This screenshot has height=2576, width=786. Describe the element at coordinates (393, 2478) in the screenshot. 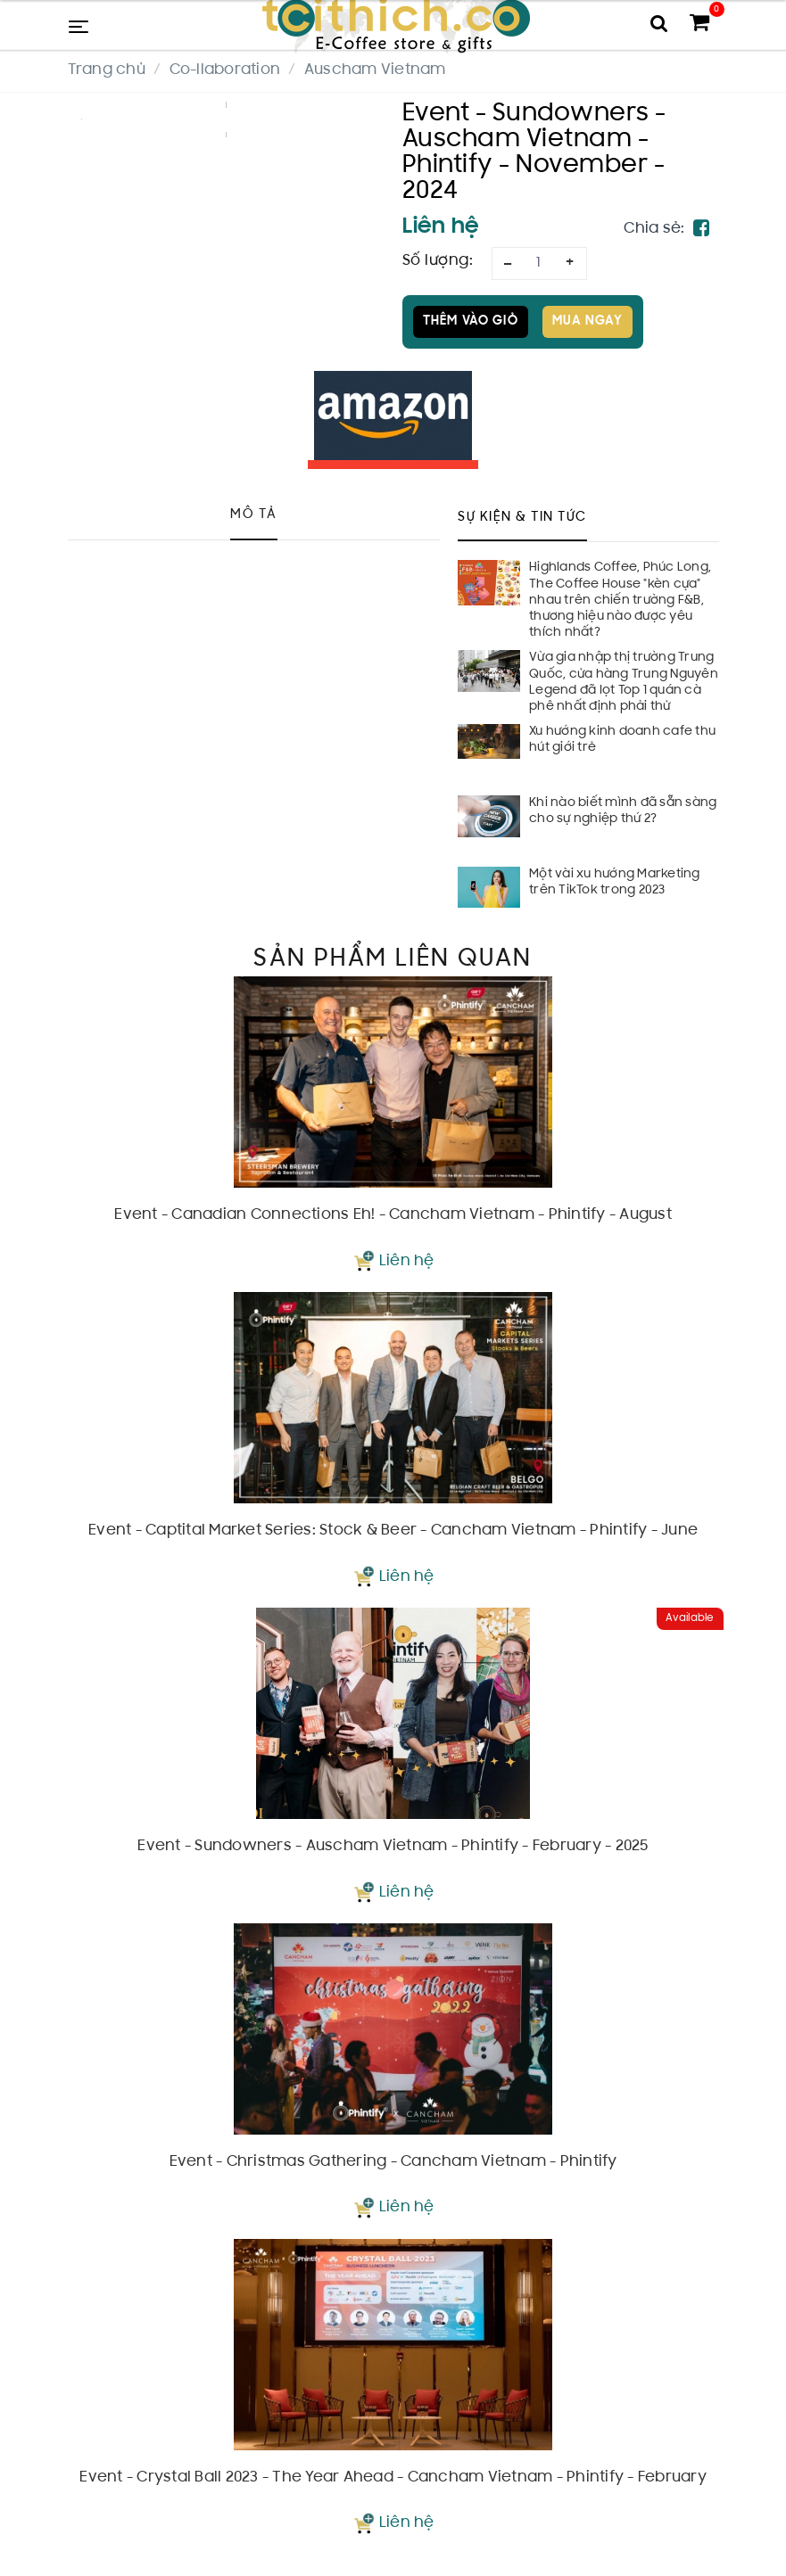

I see `Event - Crystal Ball 2023 - The Year Ahead - Cancham Vietnam - Phintify - February` at that location.